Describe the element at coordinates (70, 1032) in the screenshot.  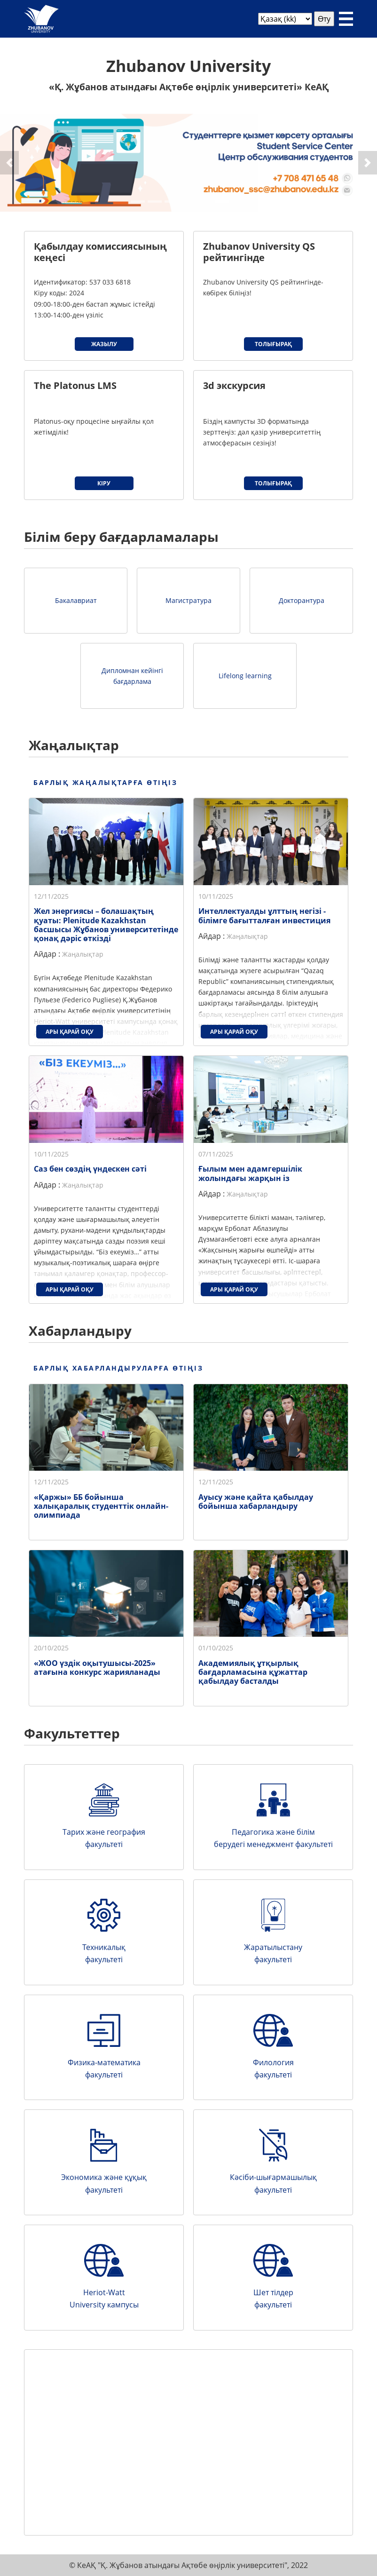
I see `Ары қарай оқу` at that location.